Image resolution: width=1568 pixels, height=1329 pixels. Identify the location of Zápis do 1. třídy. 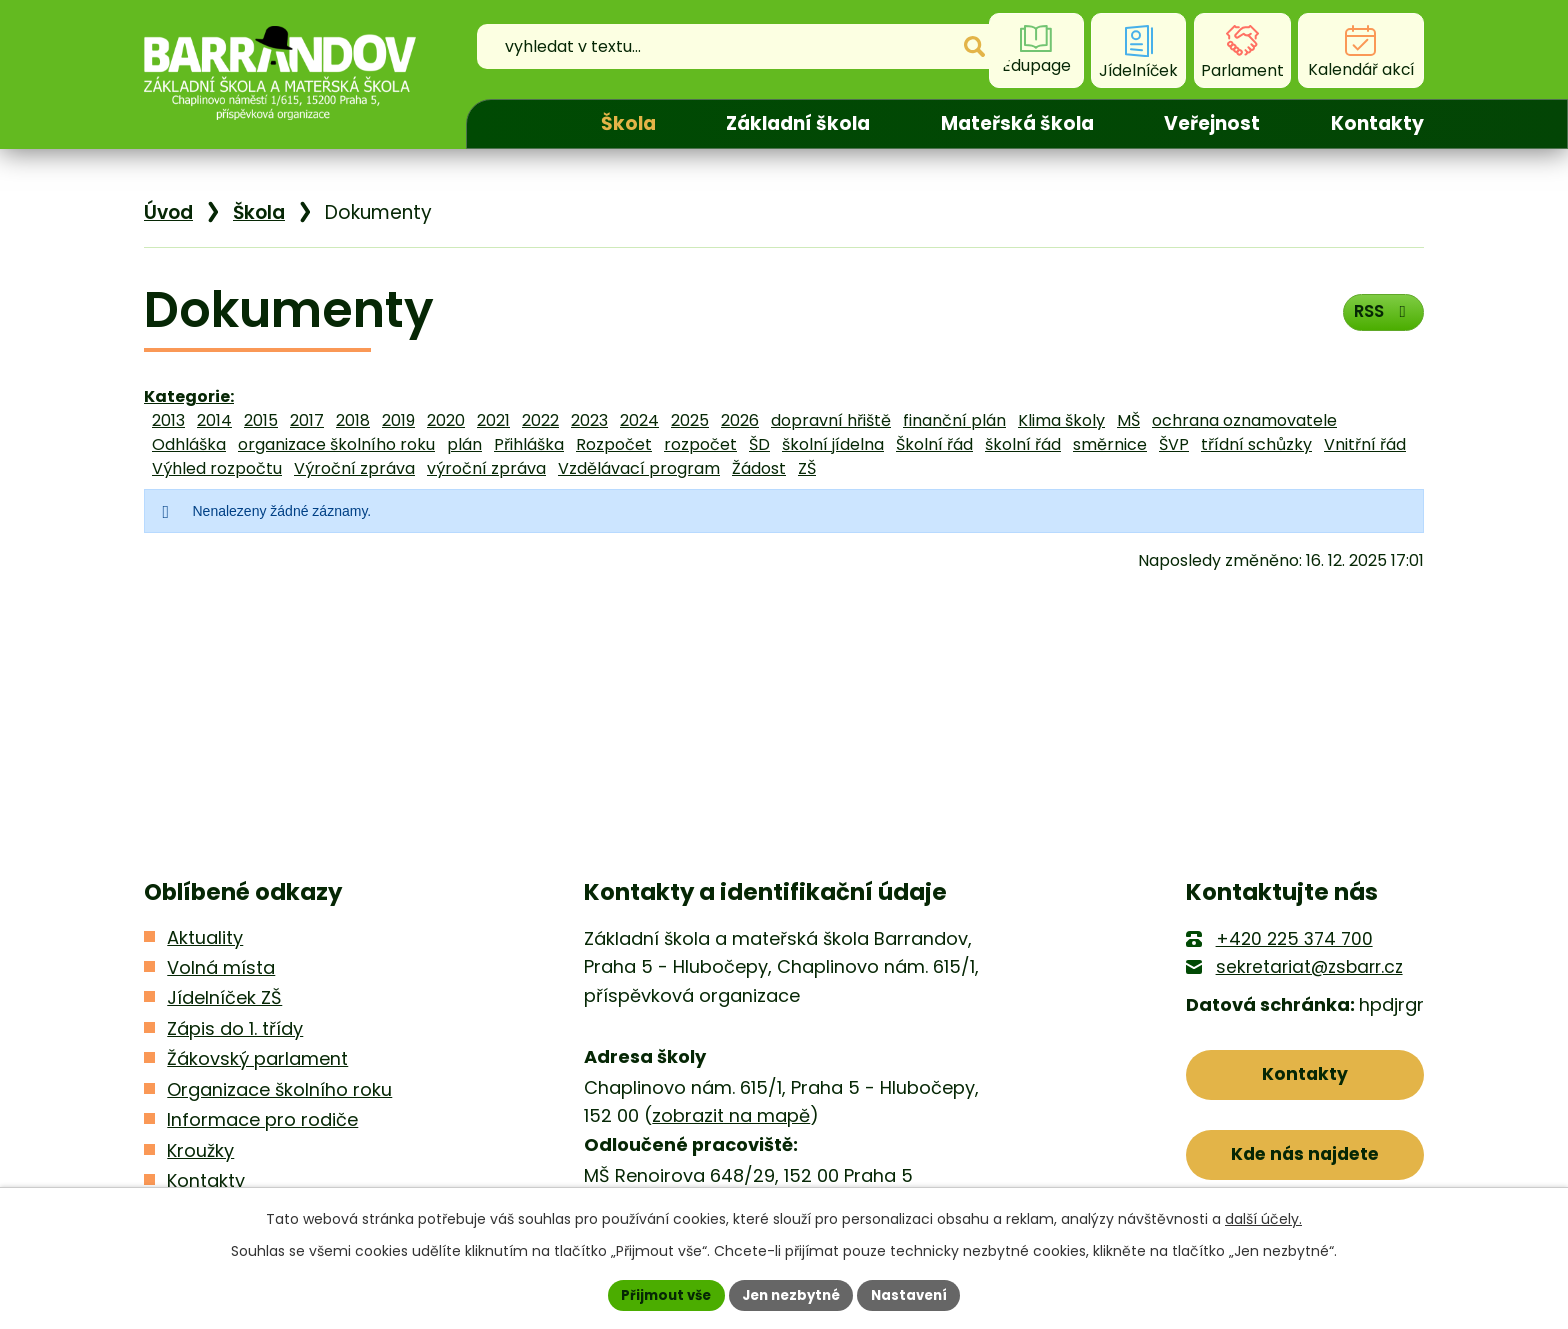
(235, 1028).